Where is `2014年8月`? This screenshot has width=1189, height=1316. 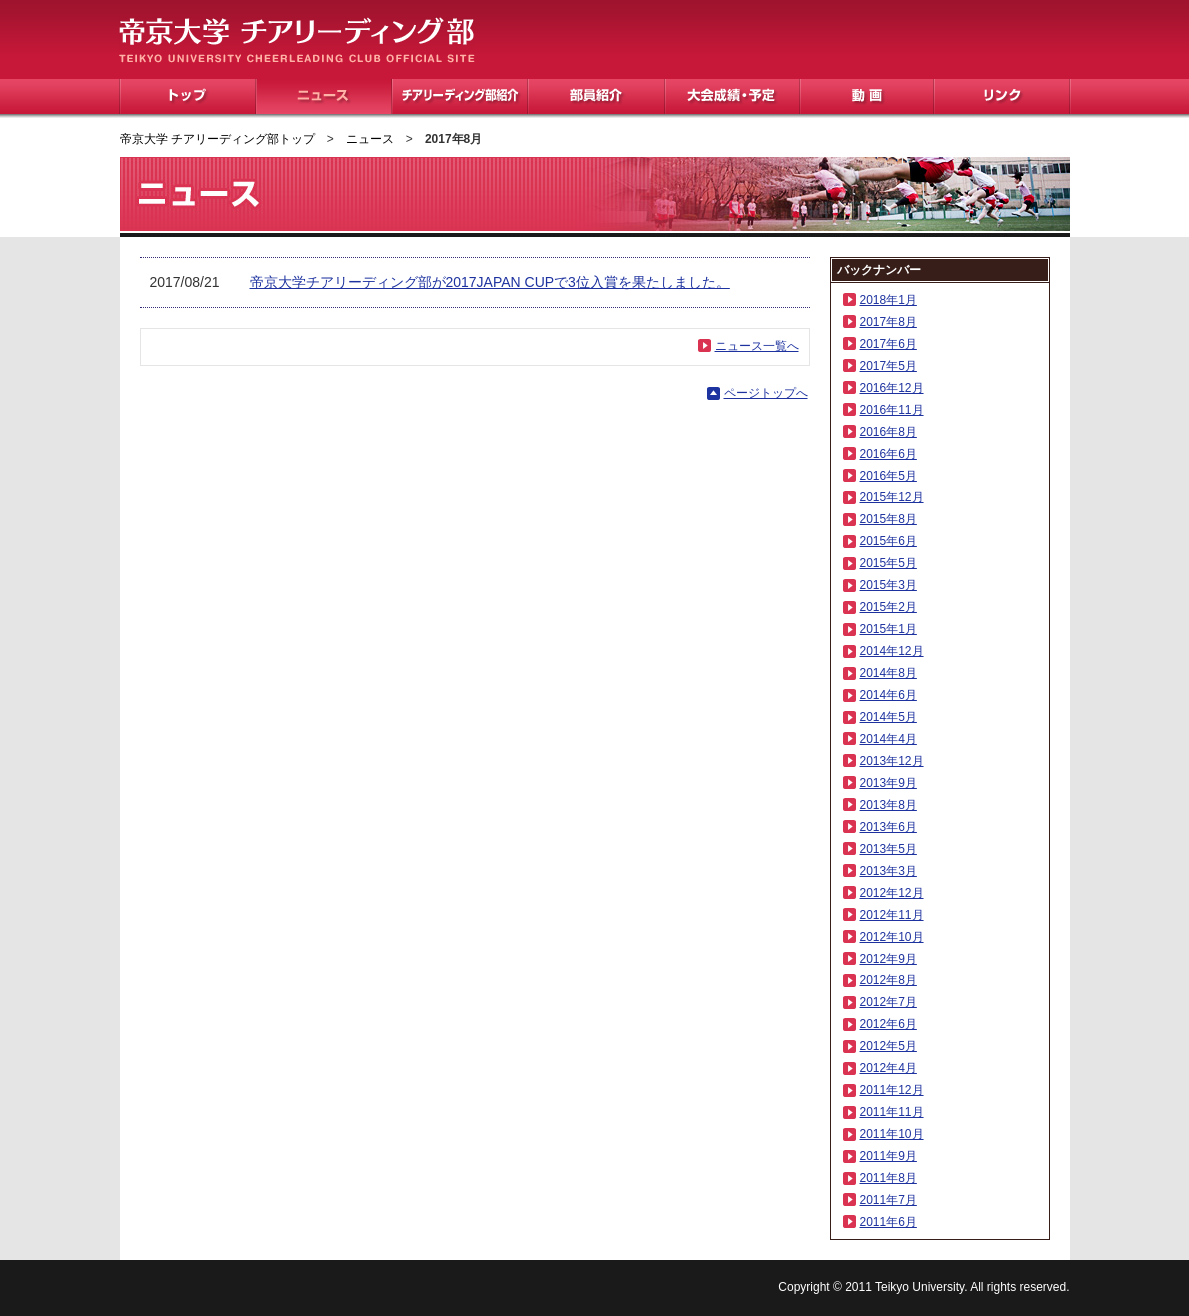
2014年8月 is located at coordinates (888, 673).